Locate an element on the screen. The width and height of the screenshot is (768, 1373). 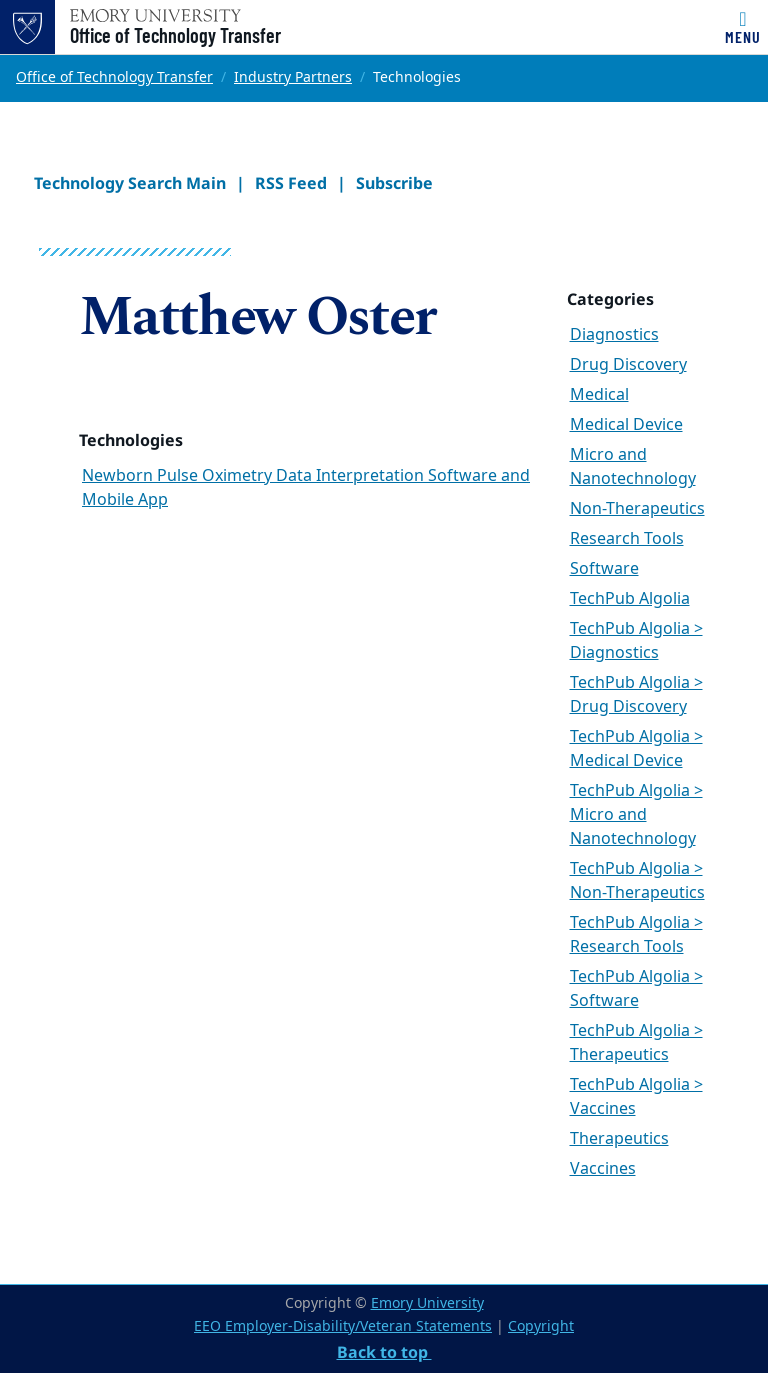
EEO Employer-Disability/Veteran Statements is located at coordinates (343, 1326).